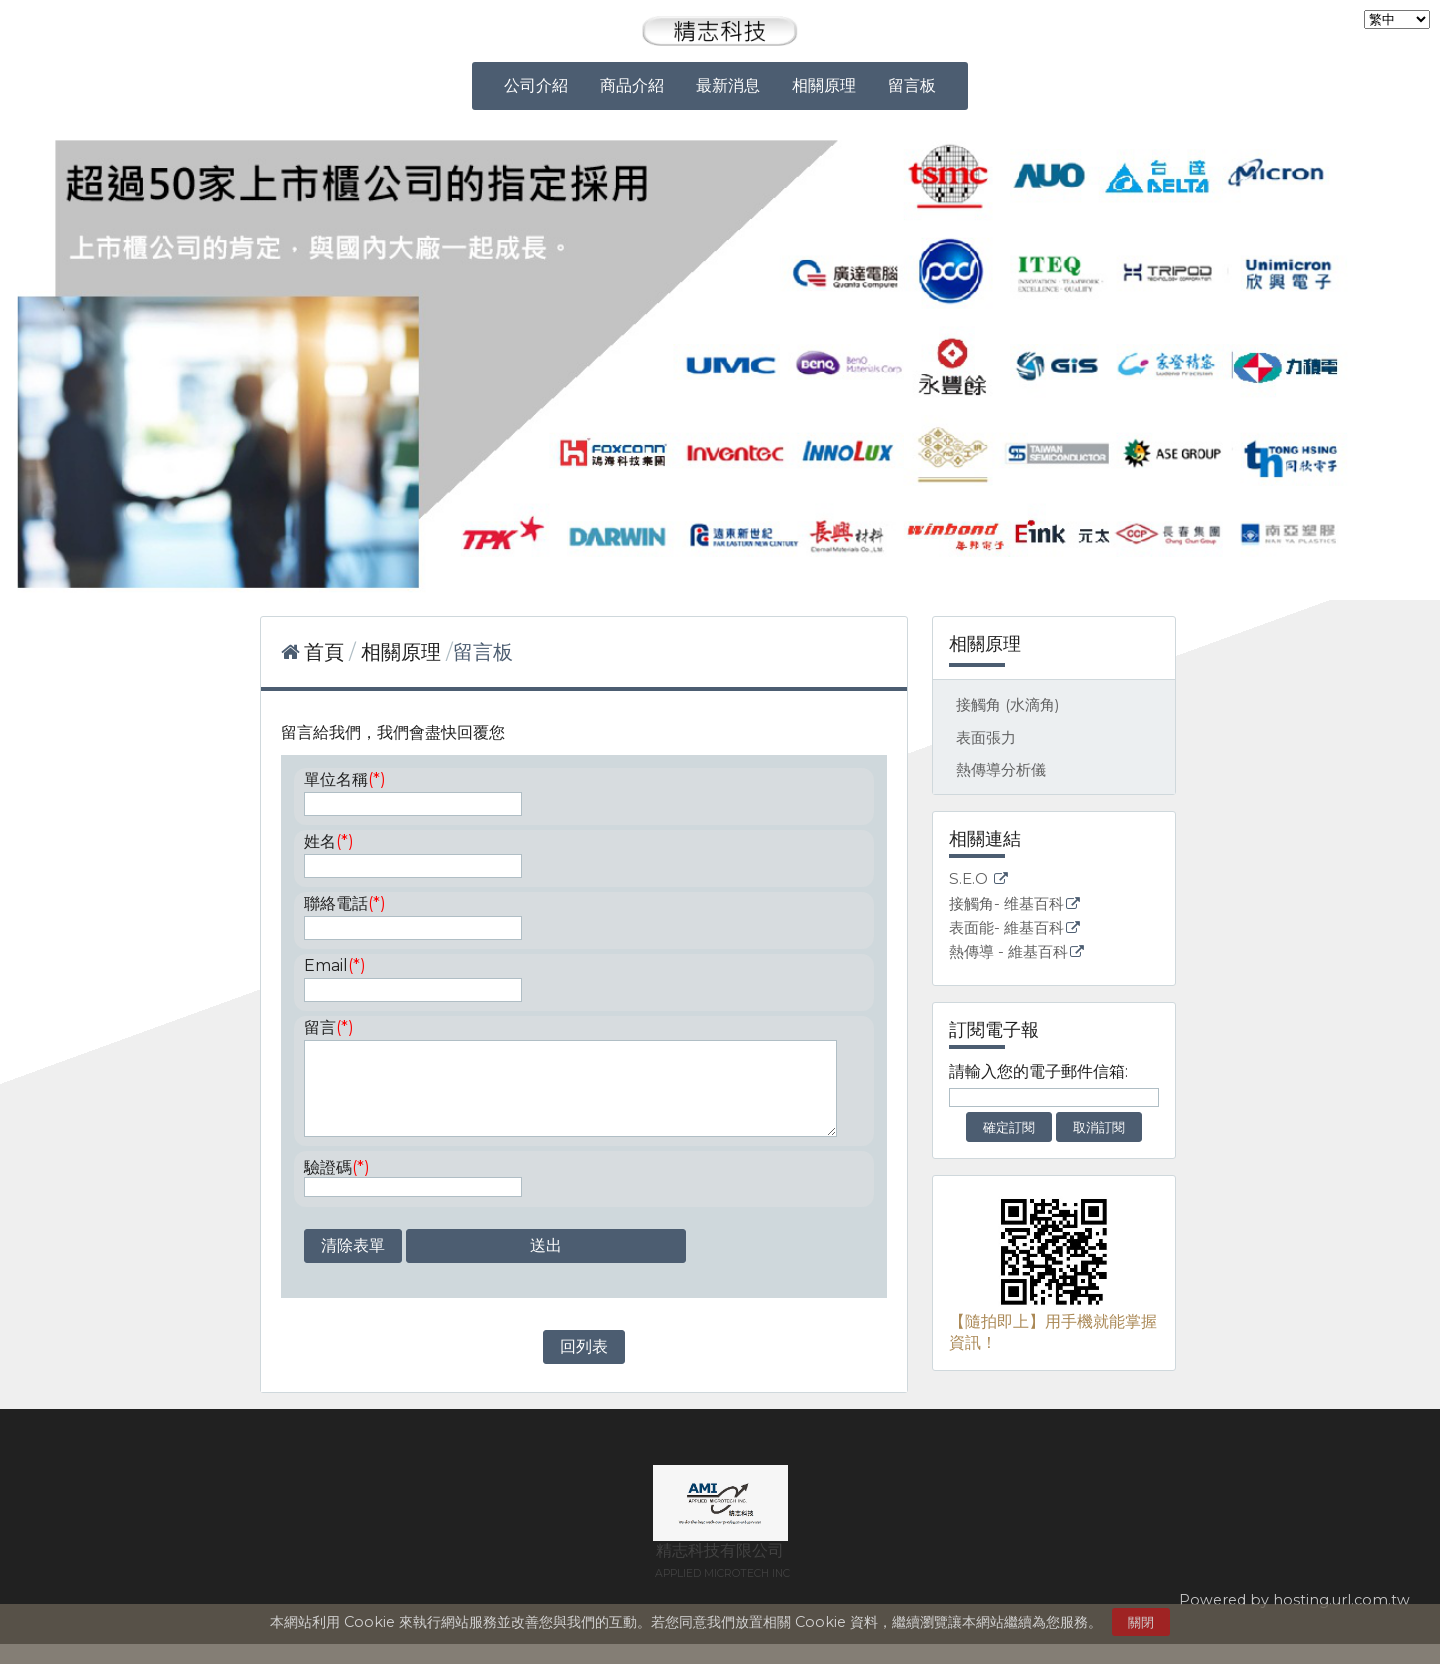 This screenshot has width=1440, height=1664. I want to click on 接觸角- 维基百科, so click(1006, 904).